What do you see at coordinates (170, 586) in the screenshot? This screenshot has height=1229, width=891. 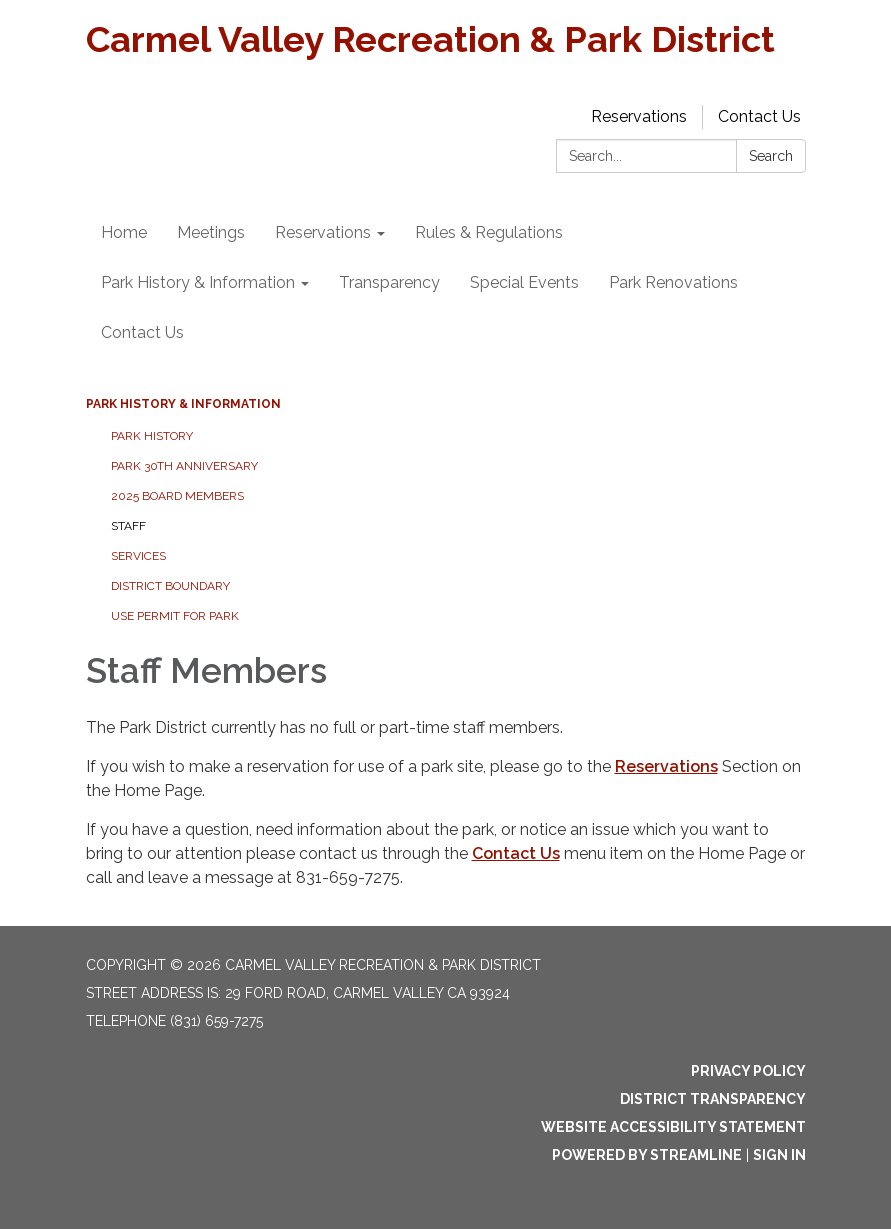 I see `District Boundary` at bounding box center [170, 586].